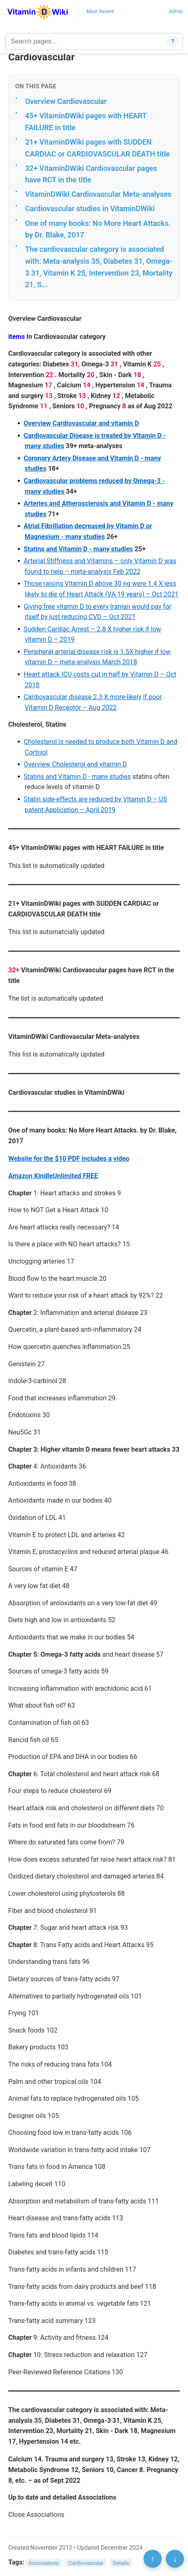  I want to click on Amazon KindleUnlimited FREE, so click(53, 1176).